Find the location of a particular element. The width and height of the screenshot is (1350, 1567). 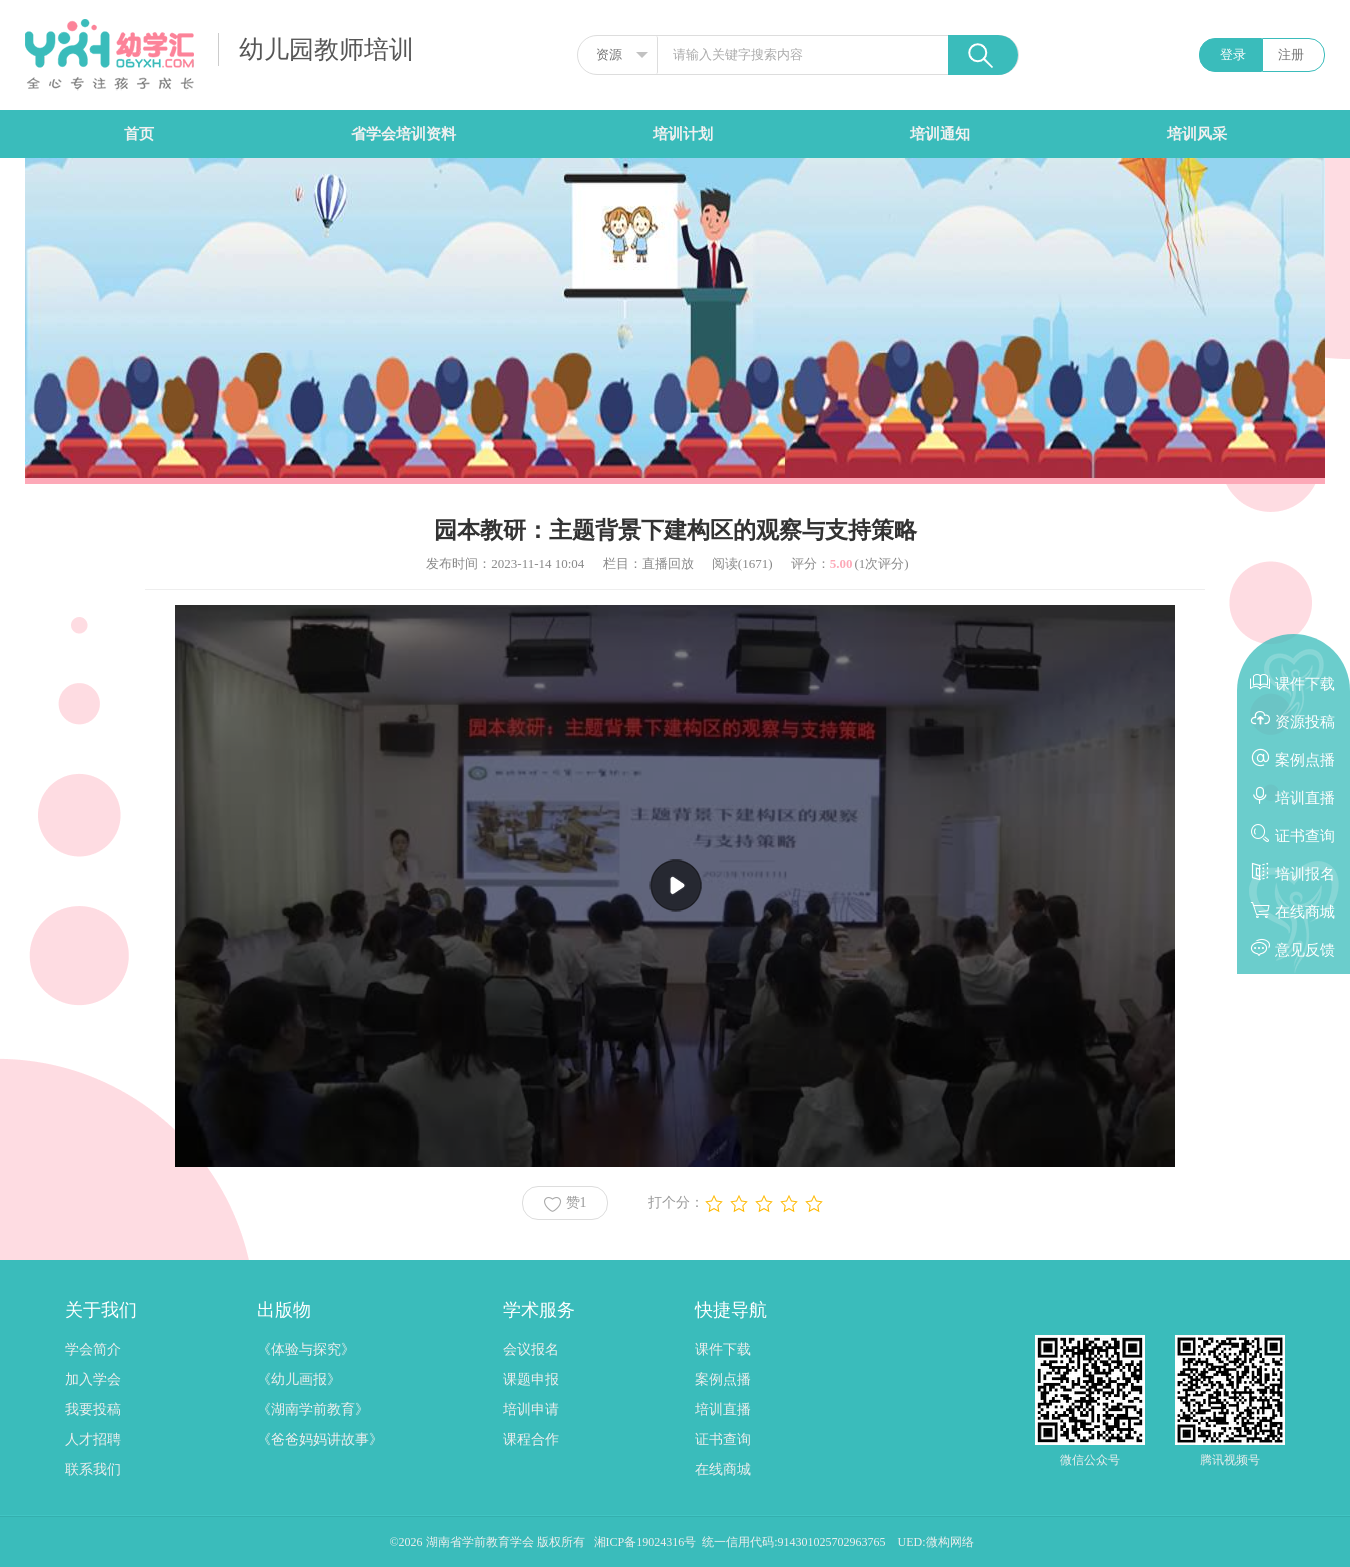

案例点播 is located at coordinates (723, 1379).